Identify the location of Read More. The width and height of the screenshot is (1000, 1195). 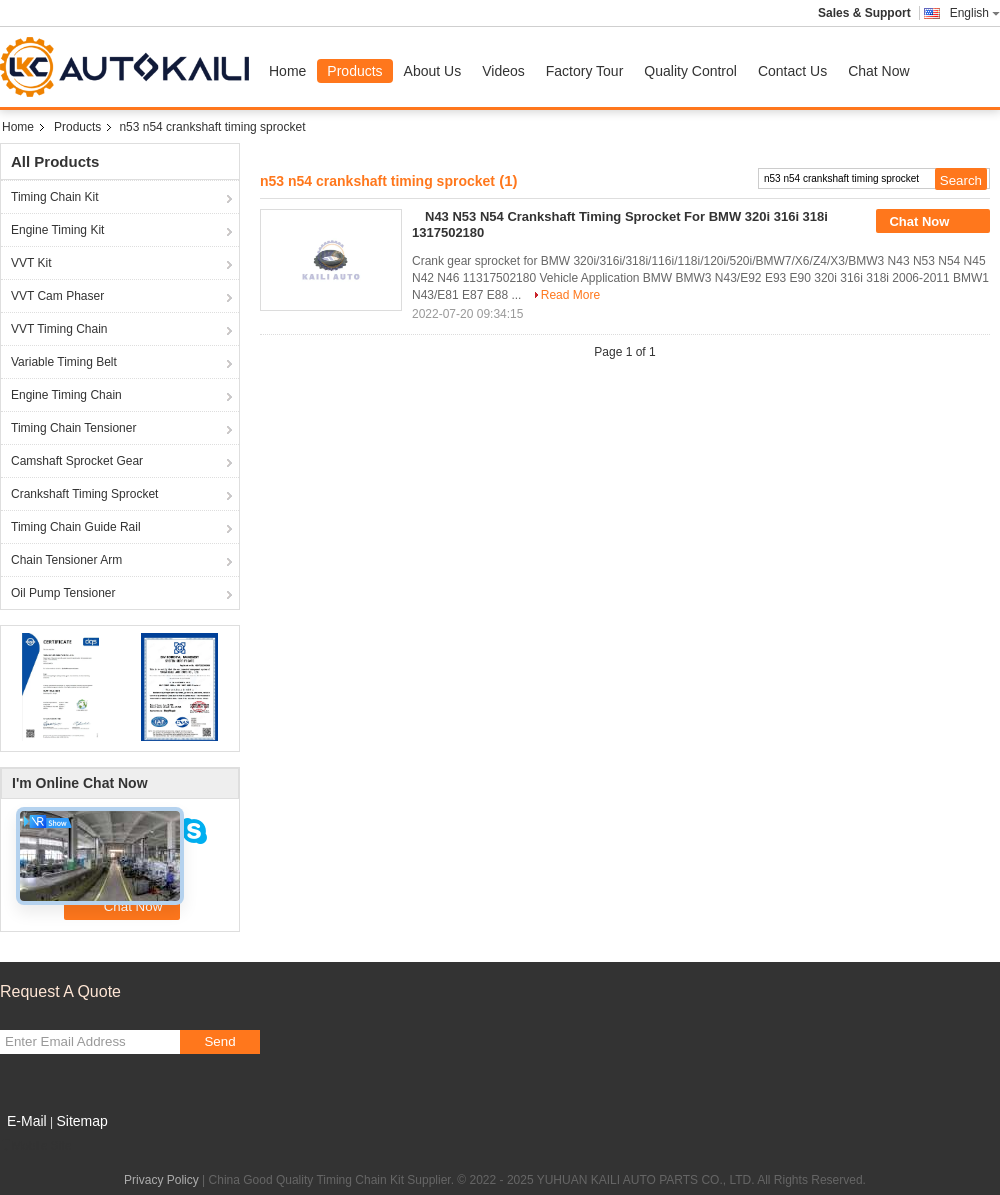
(570, 295).